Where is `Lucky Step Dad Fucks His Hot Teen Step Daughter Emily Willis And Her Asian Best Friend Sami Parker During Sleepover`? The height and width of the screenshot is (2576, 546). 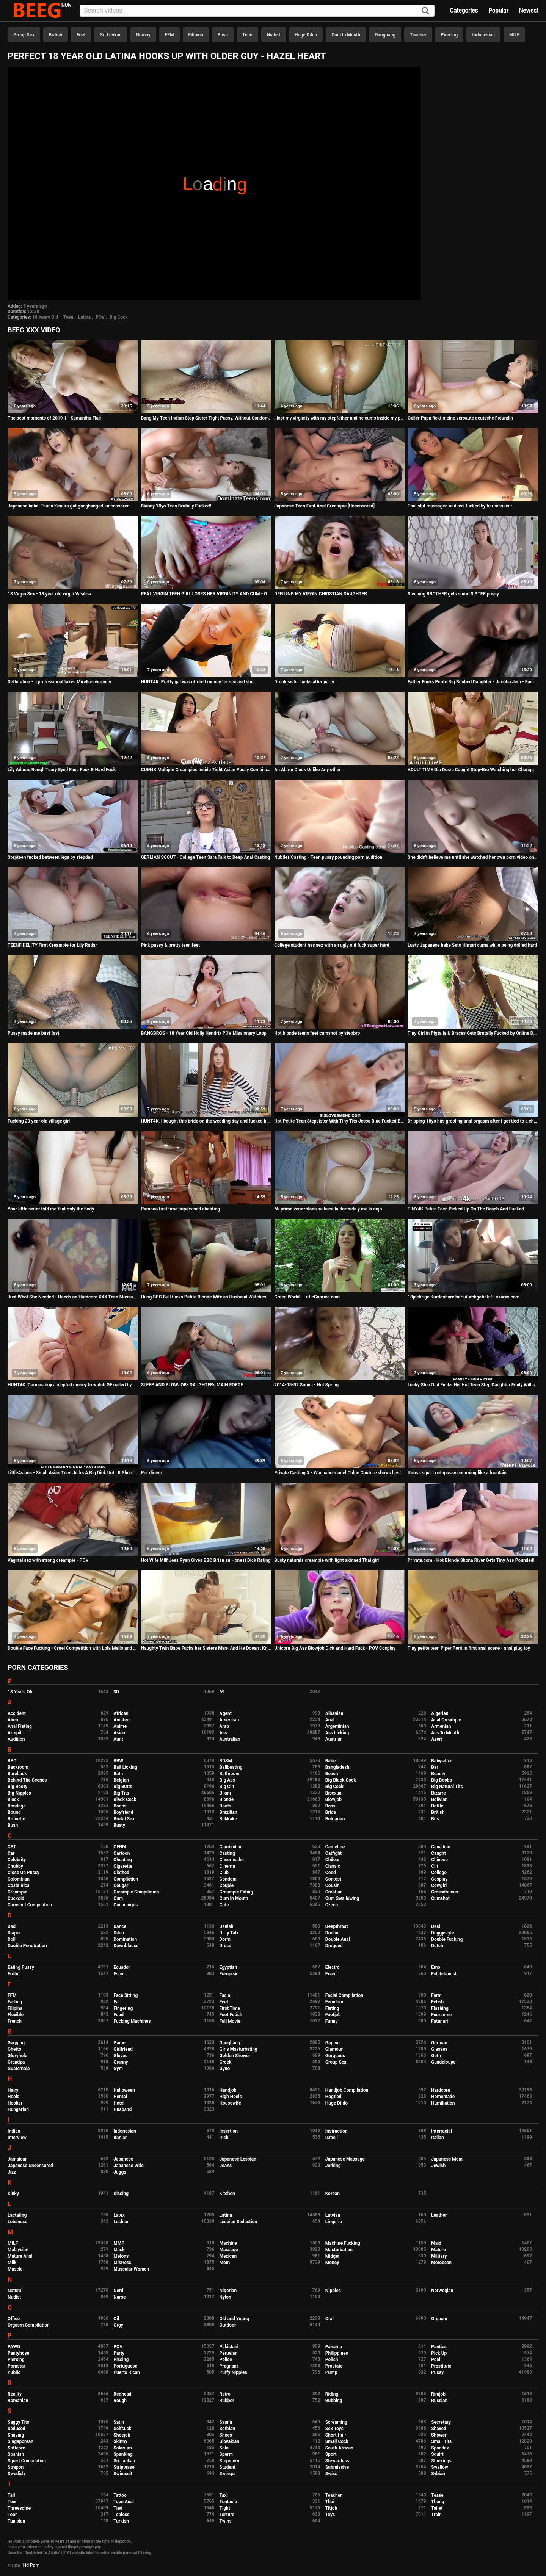 Lucky Step Dad Fucks His Hot Teen Step Daughter Emily Willis And Her Asian Best Friend Sami Parker During Sleepover is located at coordinates (473, 1384).